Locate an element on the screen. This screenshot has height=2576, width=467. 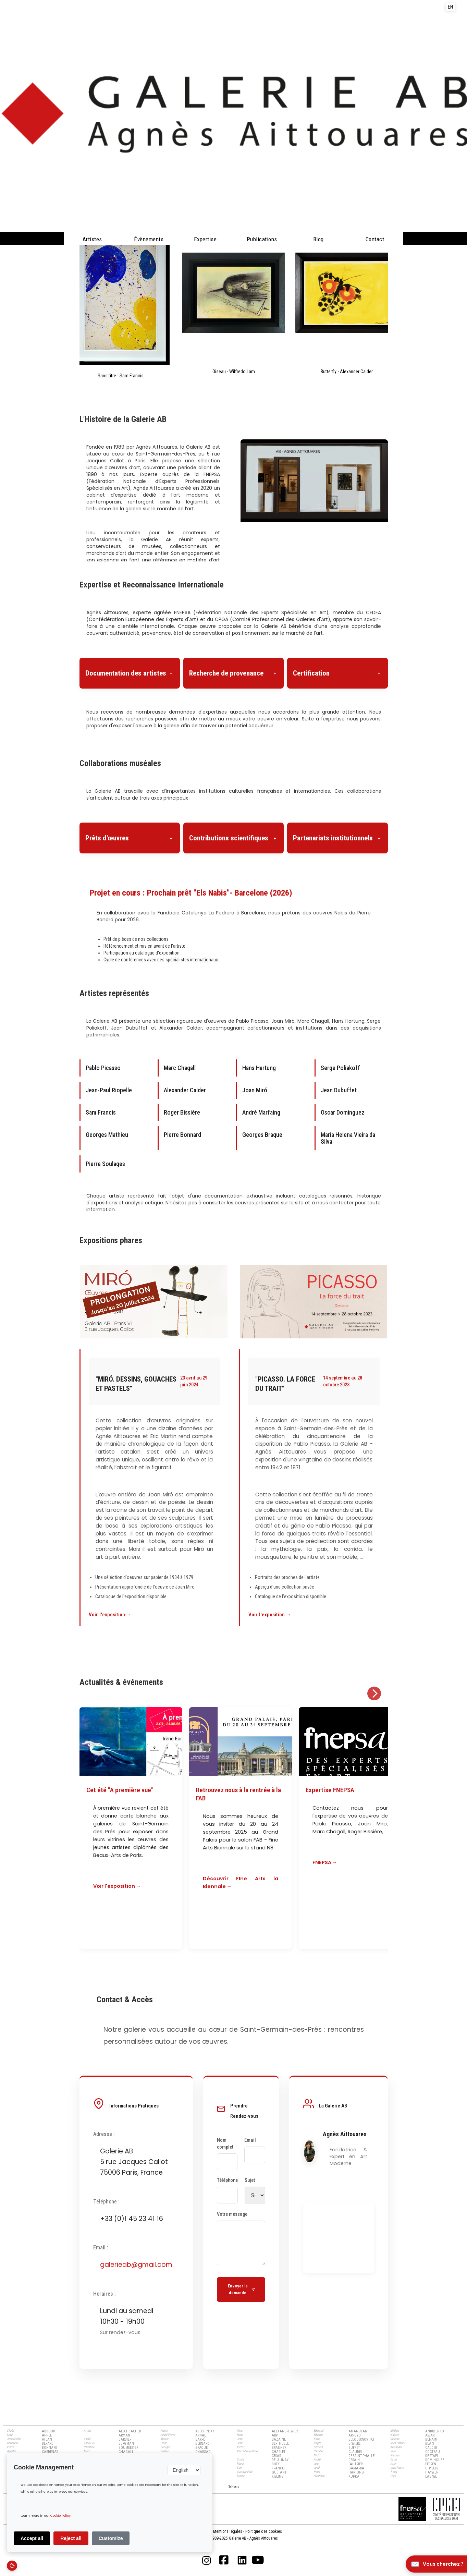
Hans Hartung is located at coordinates (259, 1067).